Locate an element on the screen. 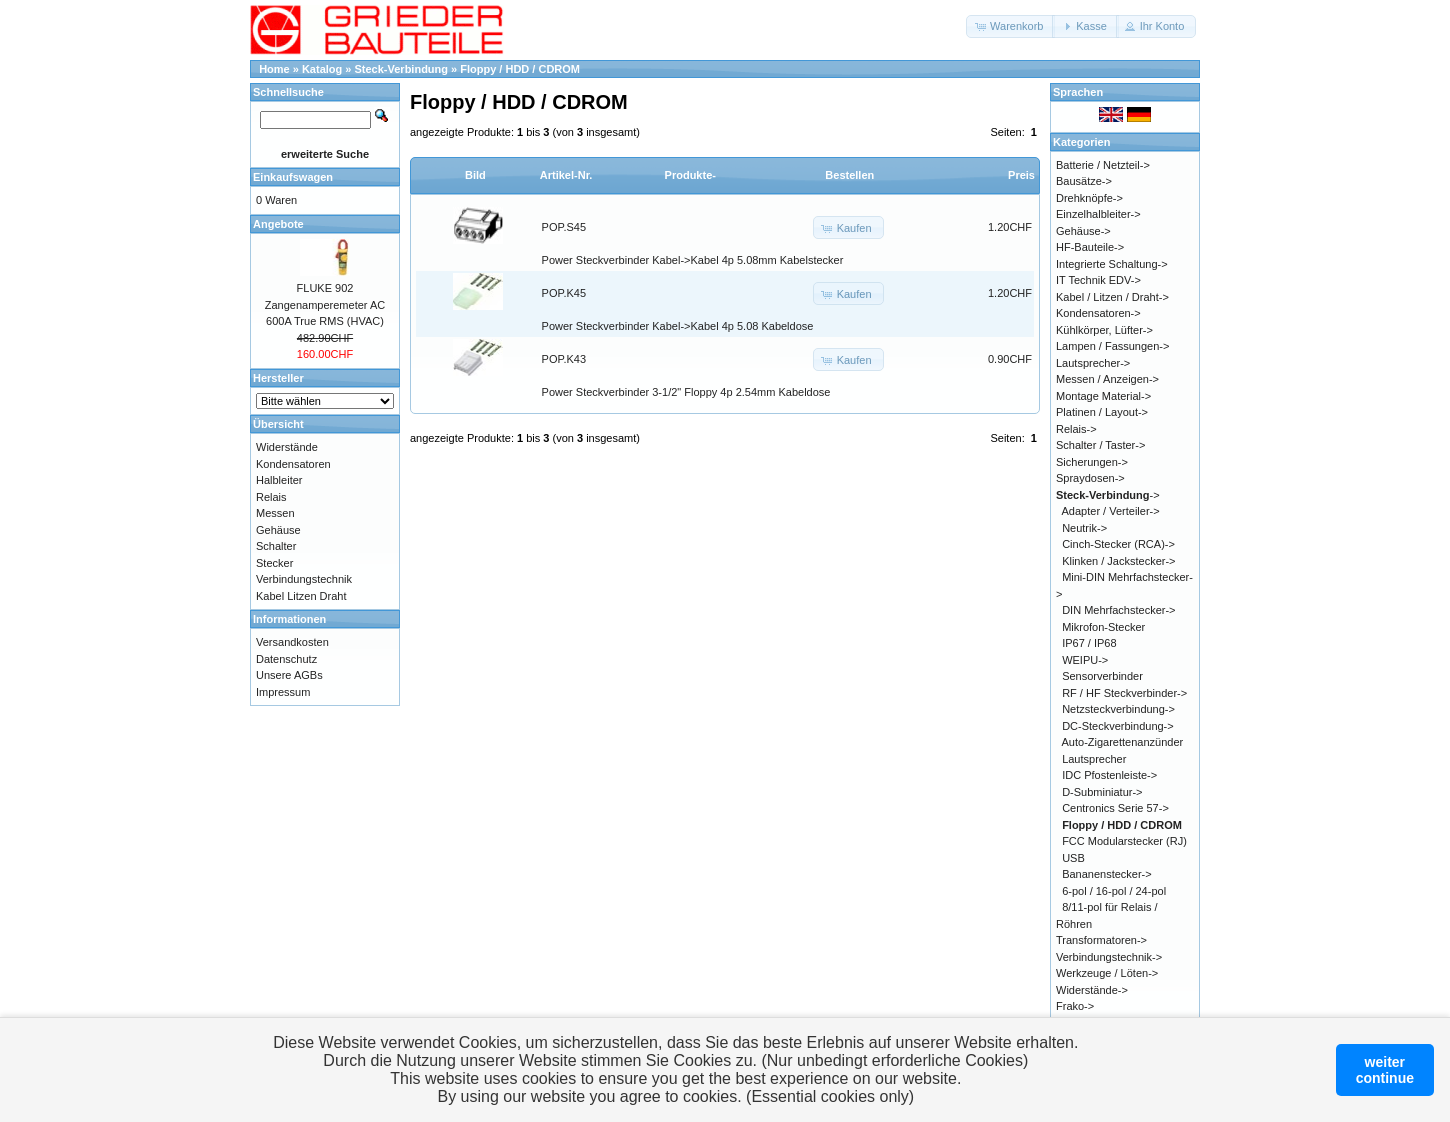 Image resolution: width=1450 pixels, height=1122 pixels. Kühlkörper, Lüfter-> is located at coordinates (1104, 330).